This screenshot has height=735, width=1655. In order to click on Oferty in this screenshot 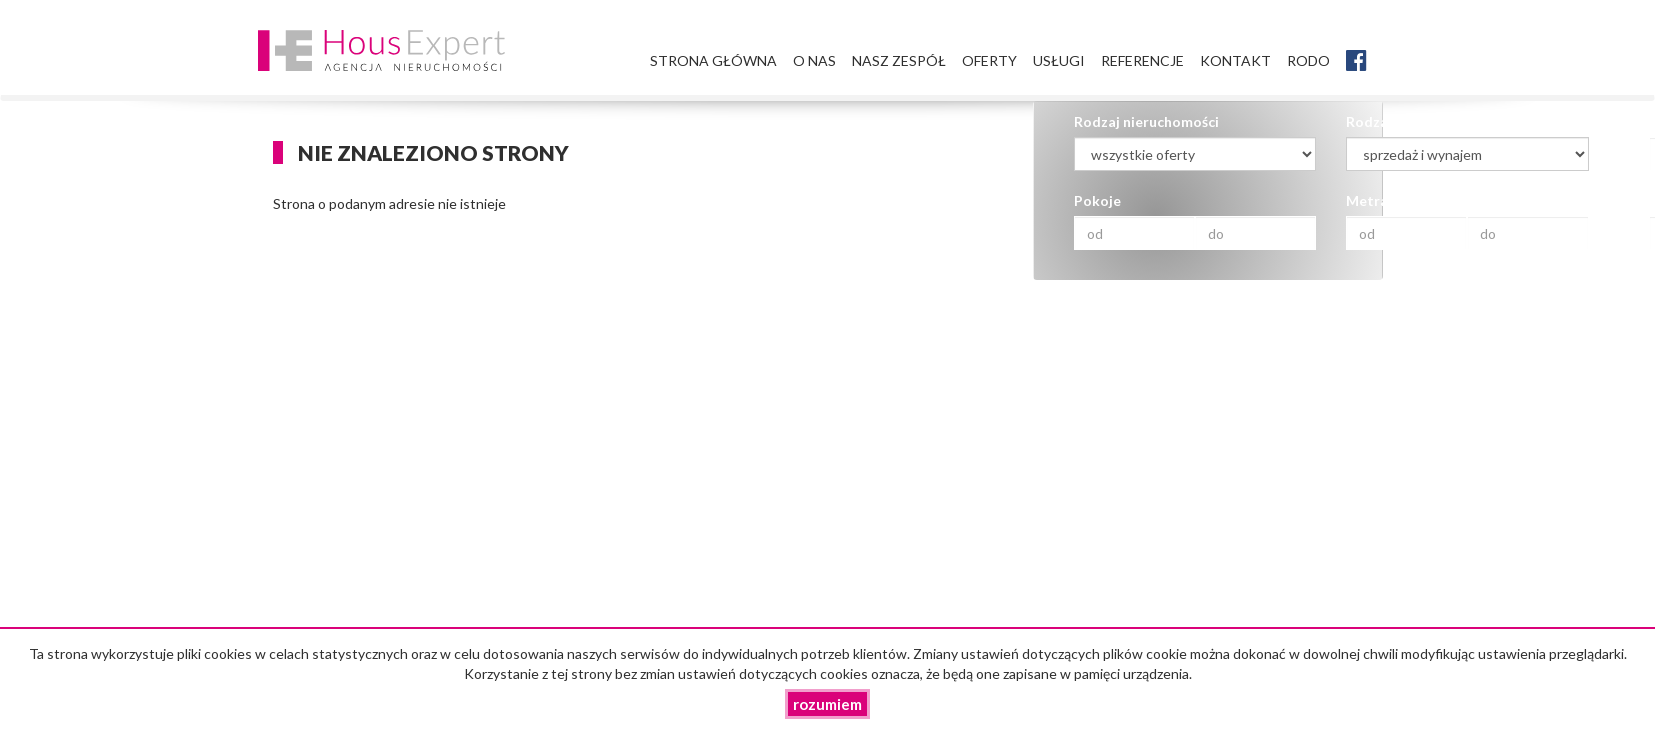, I will do `click(989, 60)`.